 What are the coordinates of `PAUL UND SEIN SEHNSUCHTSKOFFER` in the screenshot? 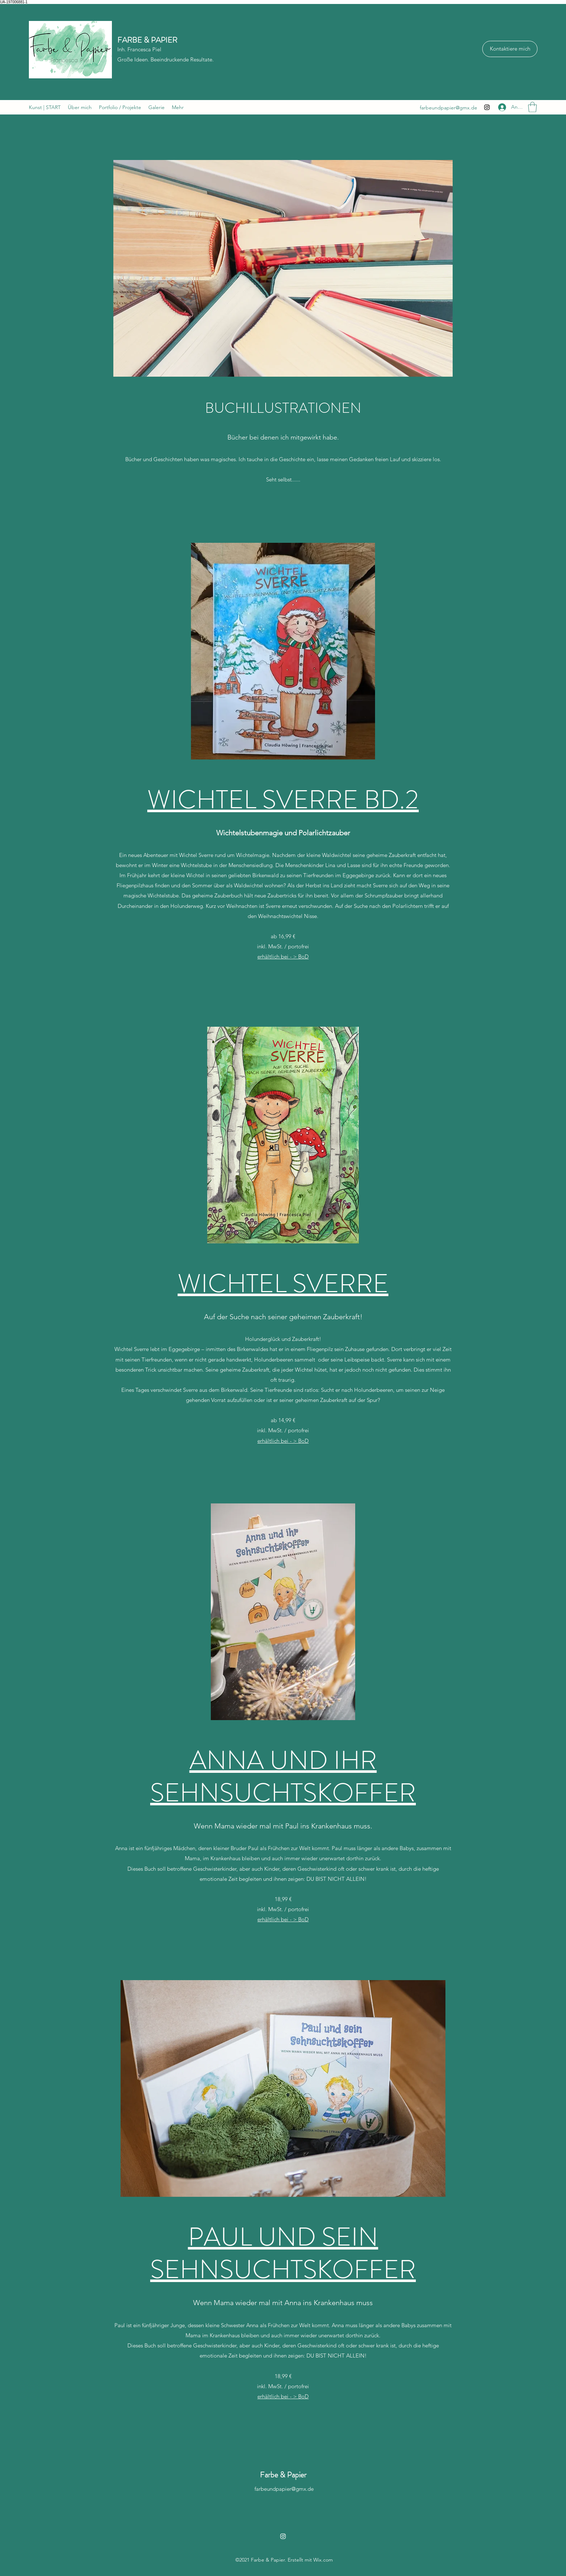 It's located at (283, 2253).